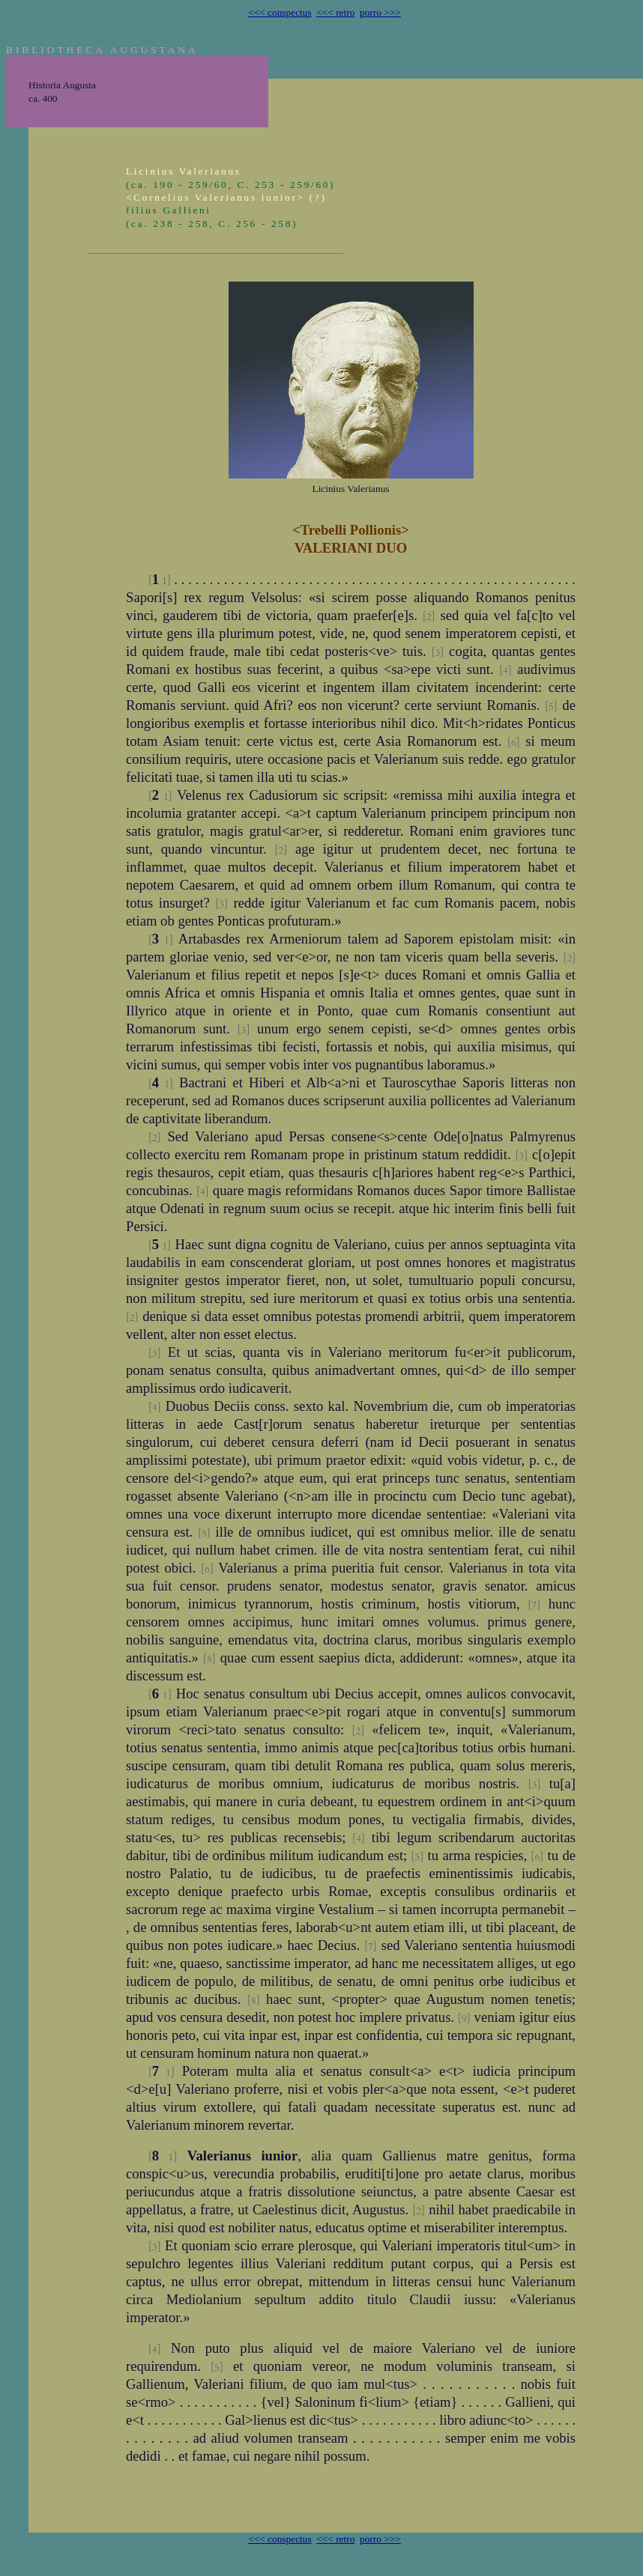 The width and height of the screenshot is (643, 2576). I want to click on <<< retro, so click(335, 12).